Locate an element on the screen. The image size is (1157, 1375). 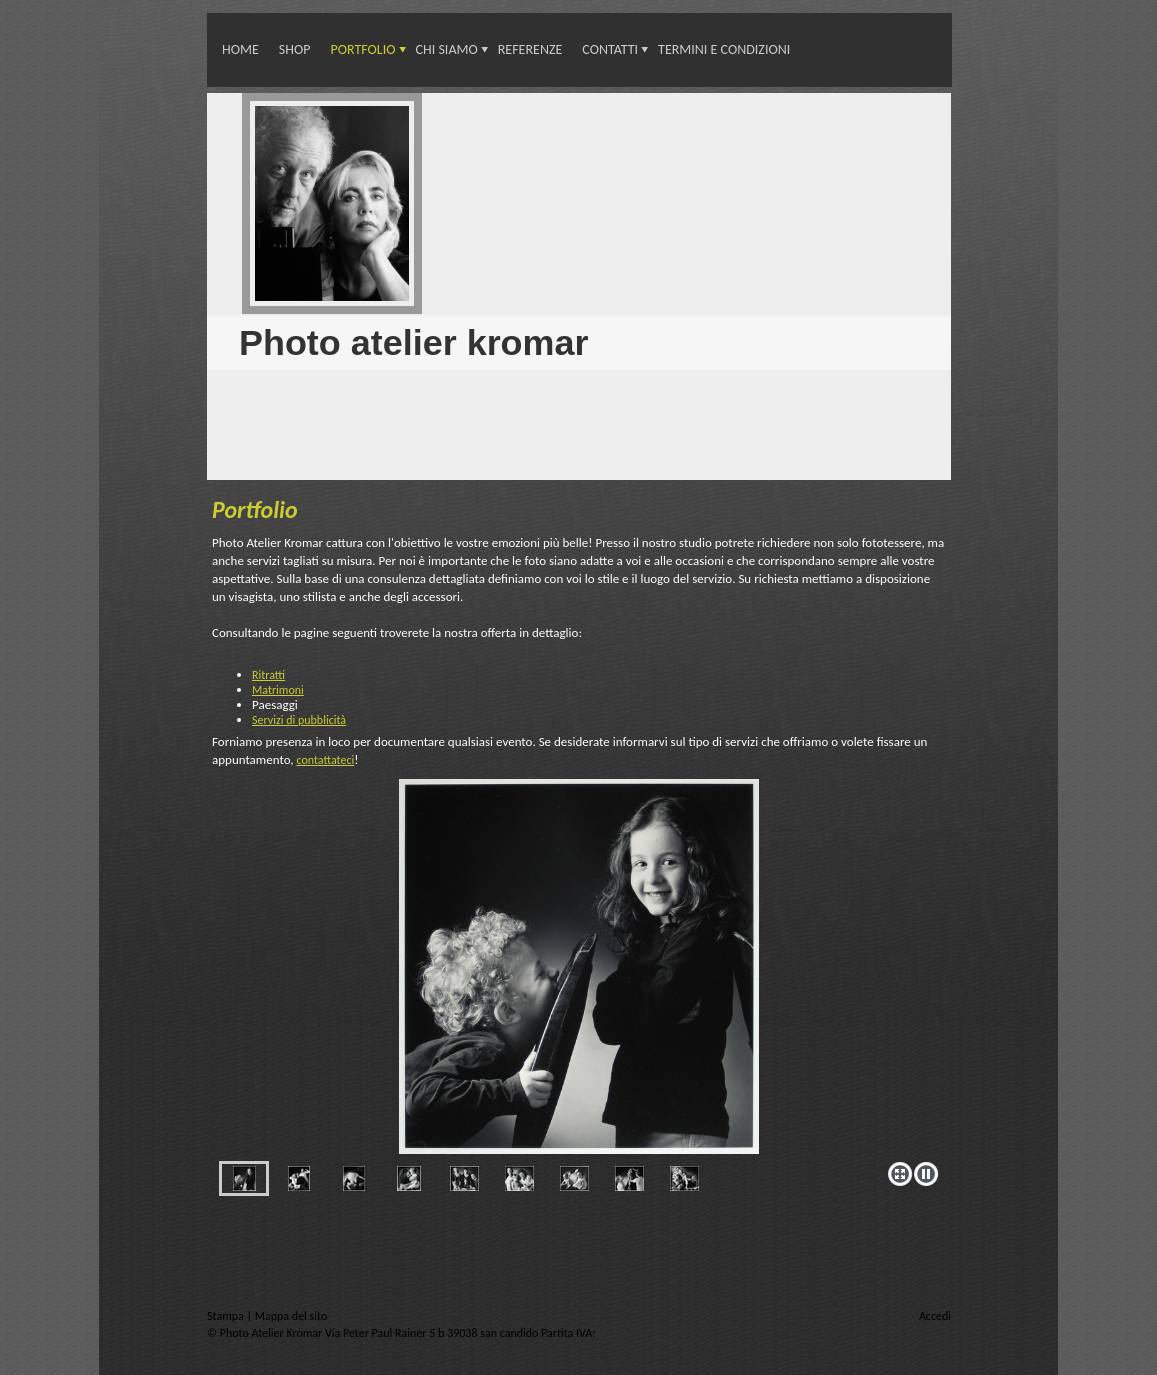
Servizi di pubblicità is located at coordinates (299, 720).